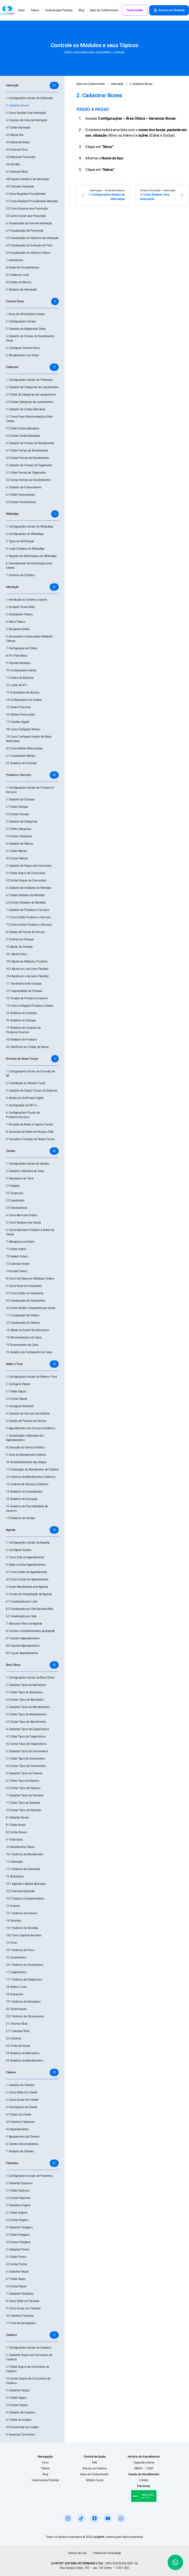 The width and height of the screenshot is (189, 2576). What do you see at coordinates (20, 541) in the screenshot?
I see `3. Tipos de Notificação` at bounding box center [20, 541].